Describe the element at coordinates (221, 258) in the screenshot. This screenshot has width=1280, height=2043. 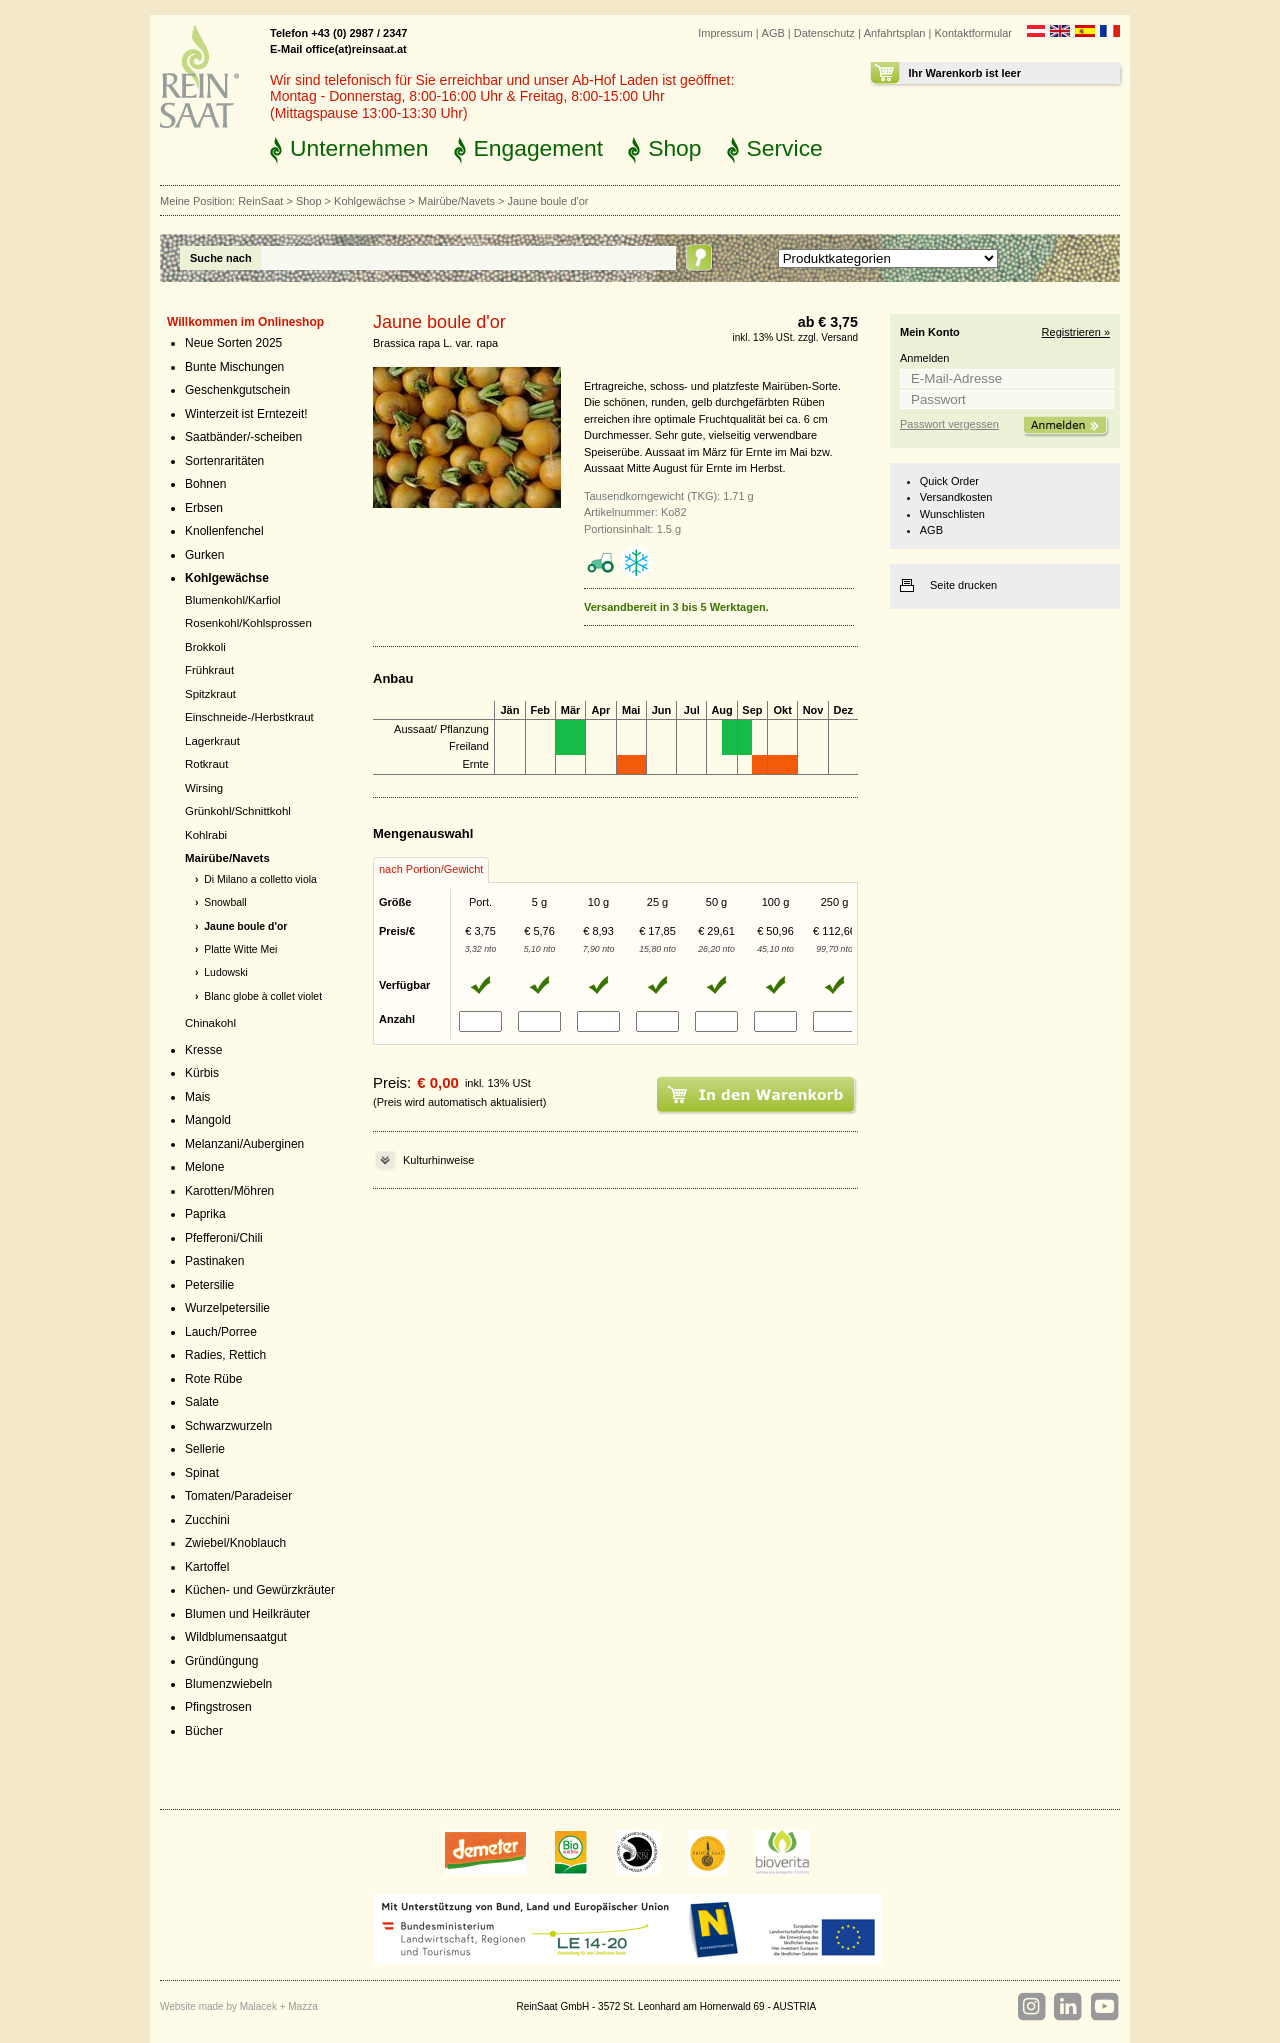
I see `Suche nach` at that location.